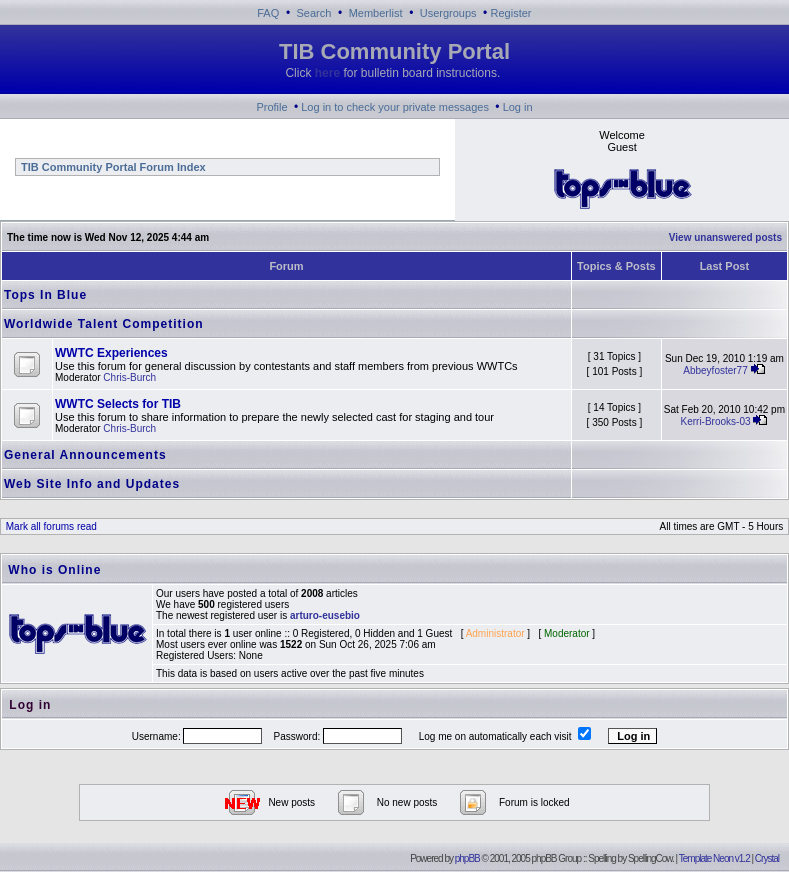  I want to click on Abbeyfoster77, so click(715, 370).